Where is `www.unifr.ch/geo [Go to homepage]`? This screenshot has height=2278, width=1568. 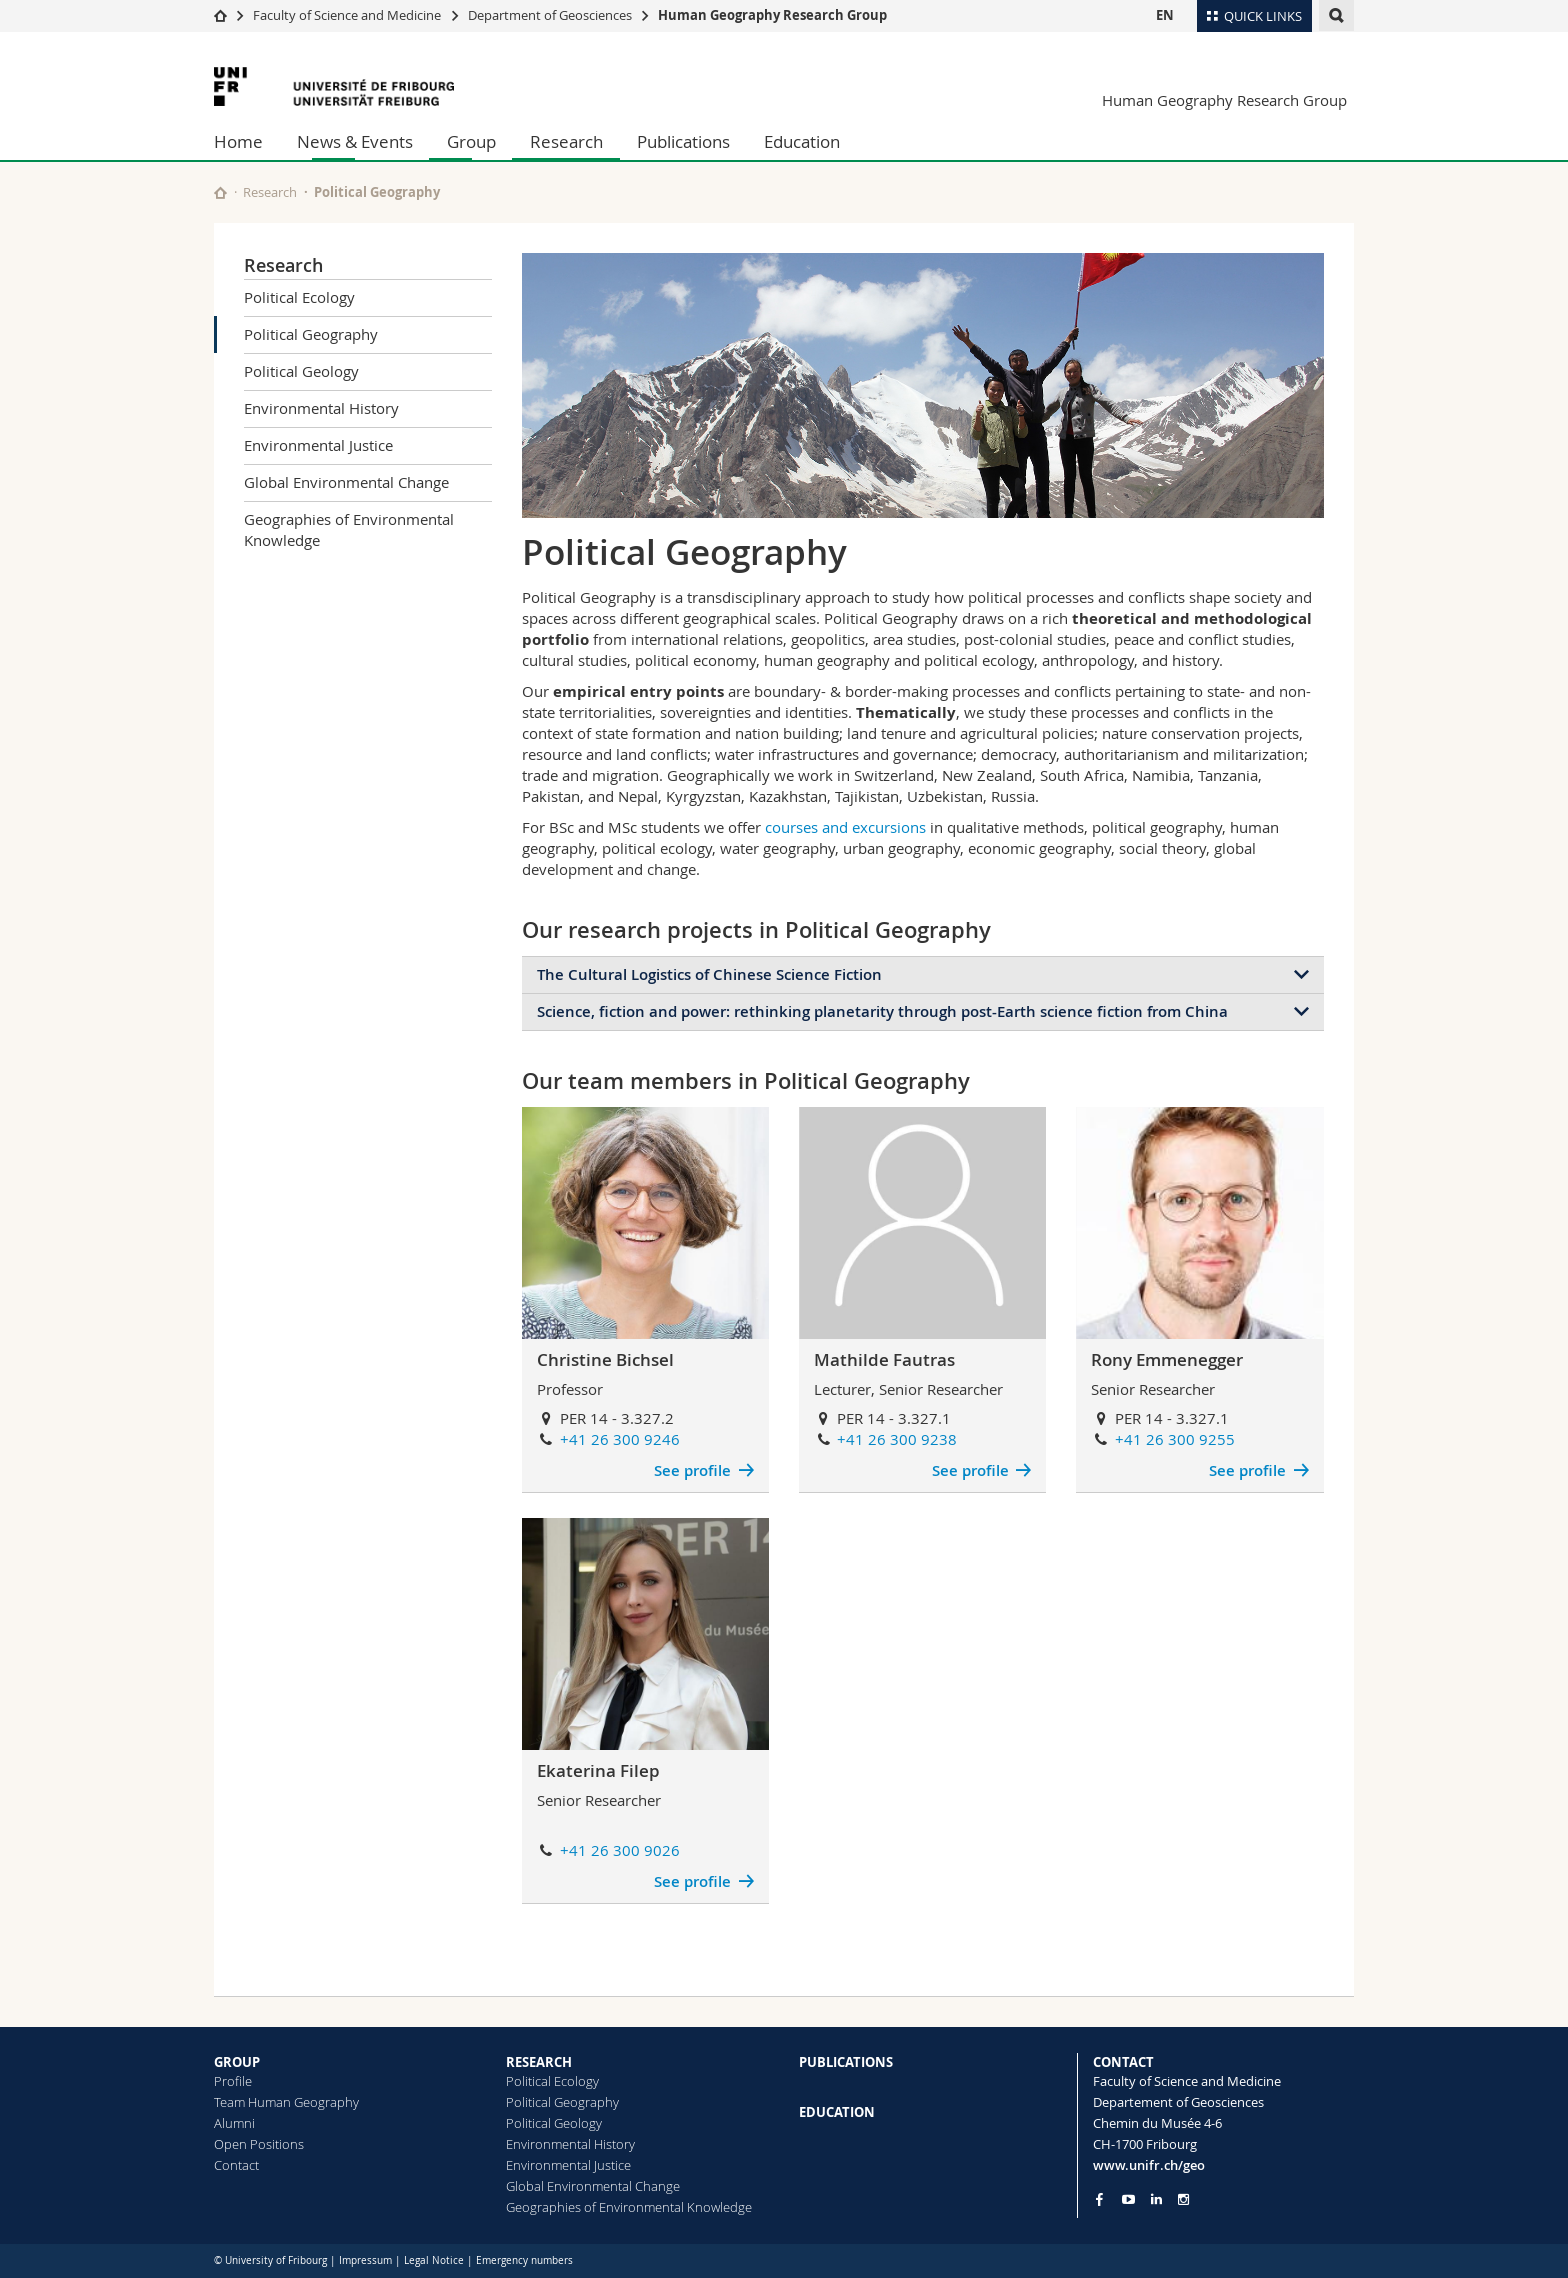
www.unifr.ch/geo [Go to homepage] is located at coordinates (1149, 2165).